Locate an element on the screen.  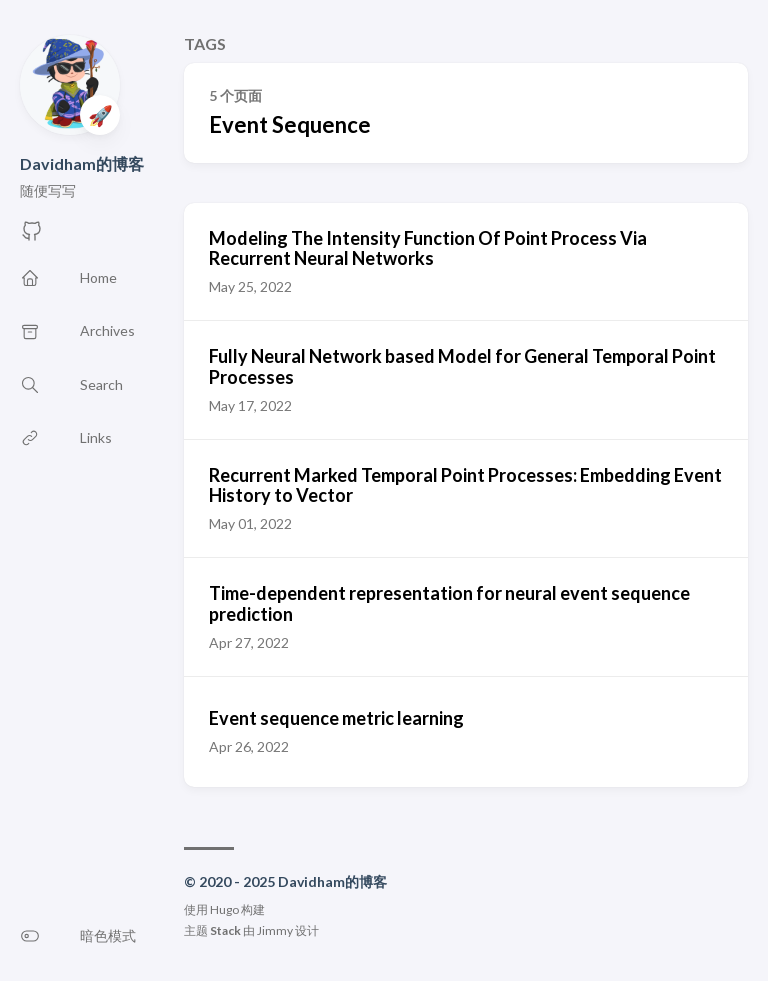
Stack is located at coordinates (225, 930).